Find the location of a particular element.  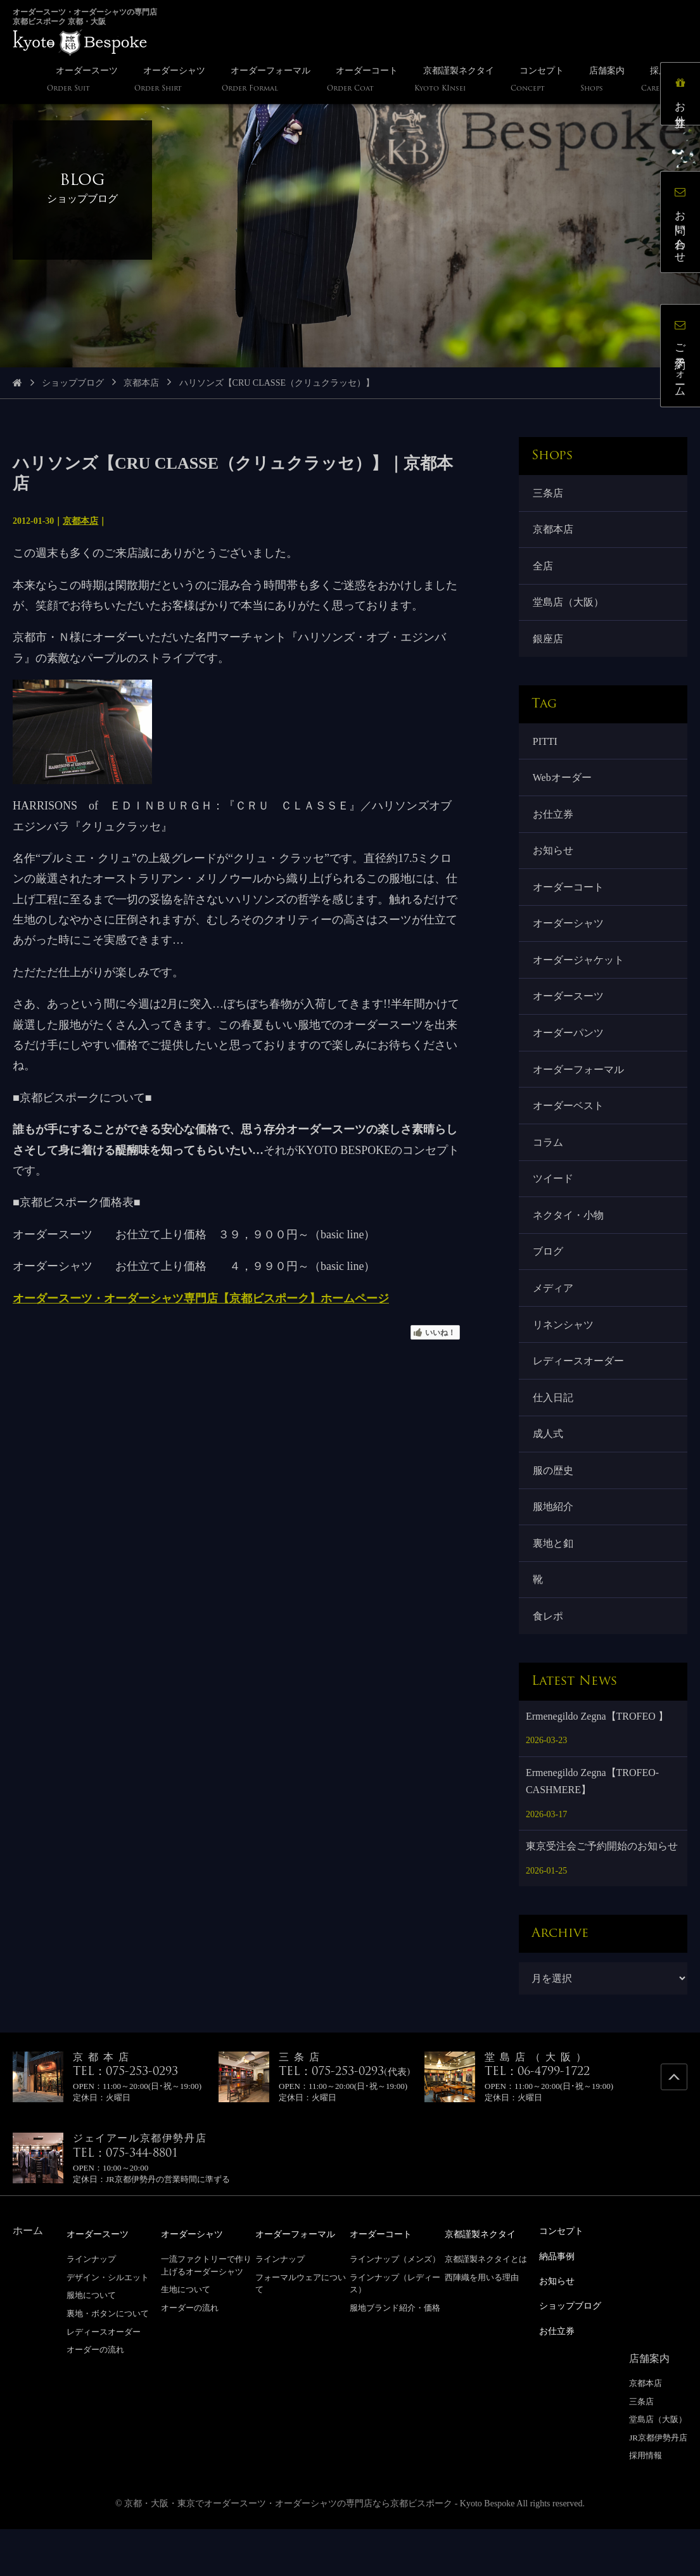

全店 is located at coordinates (544, 569).